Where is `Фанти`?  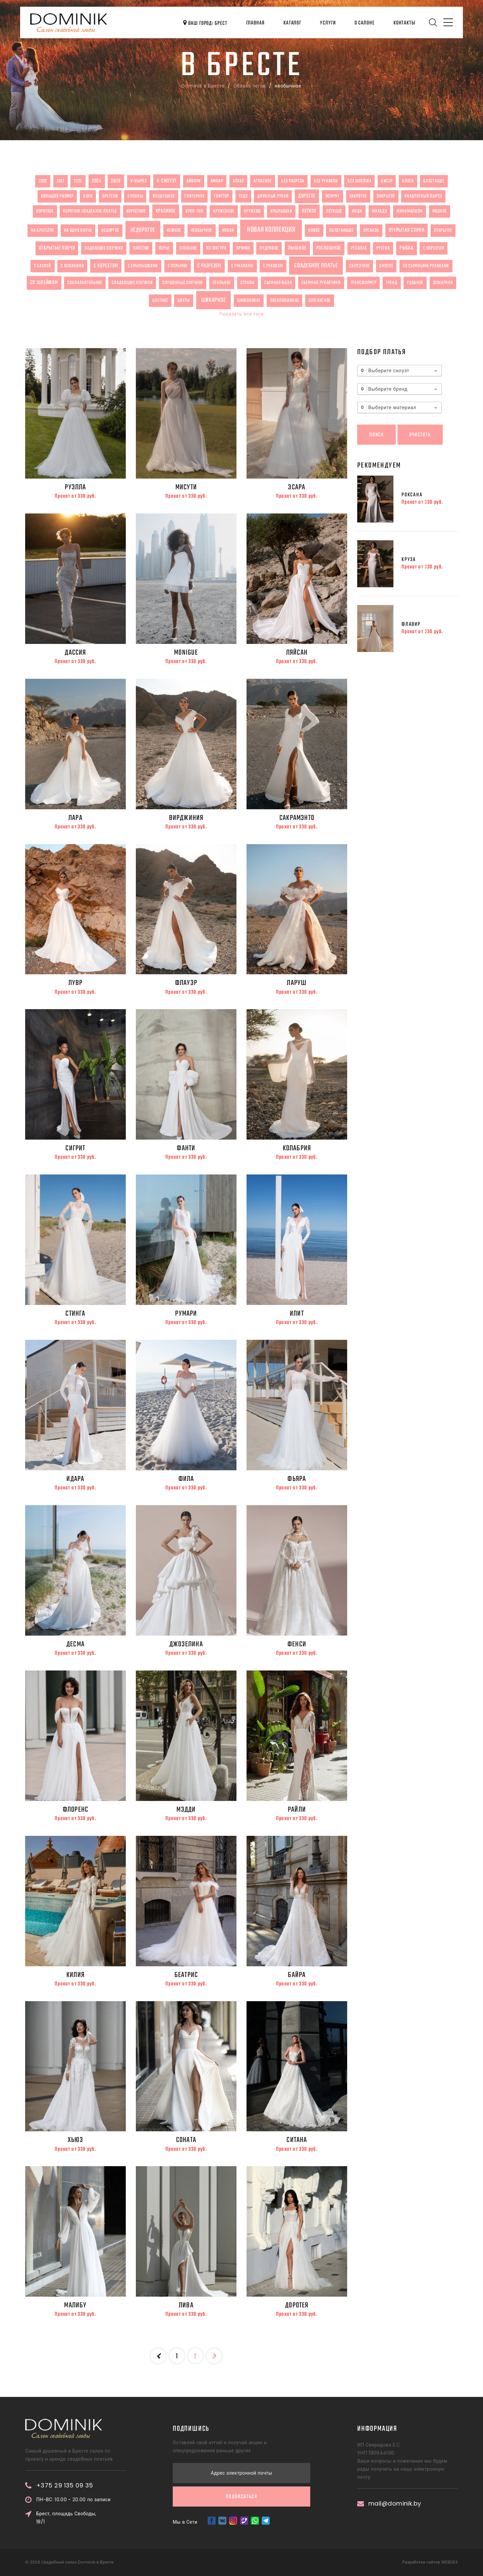 Фанти is located at coordinates (186, 1148).